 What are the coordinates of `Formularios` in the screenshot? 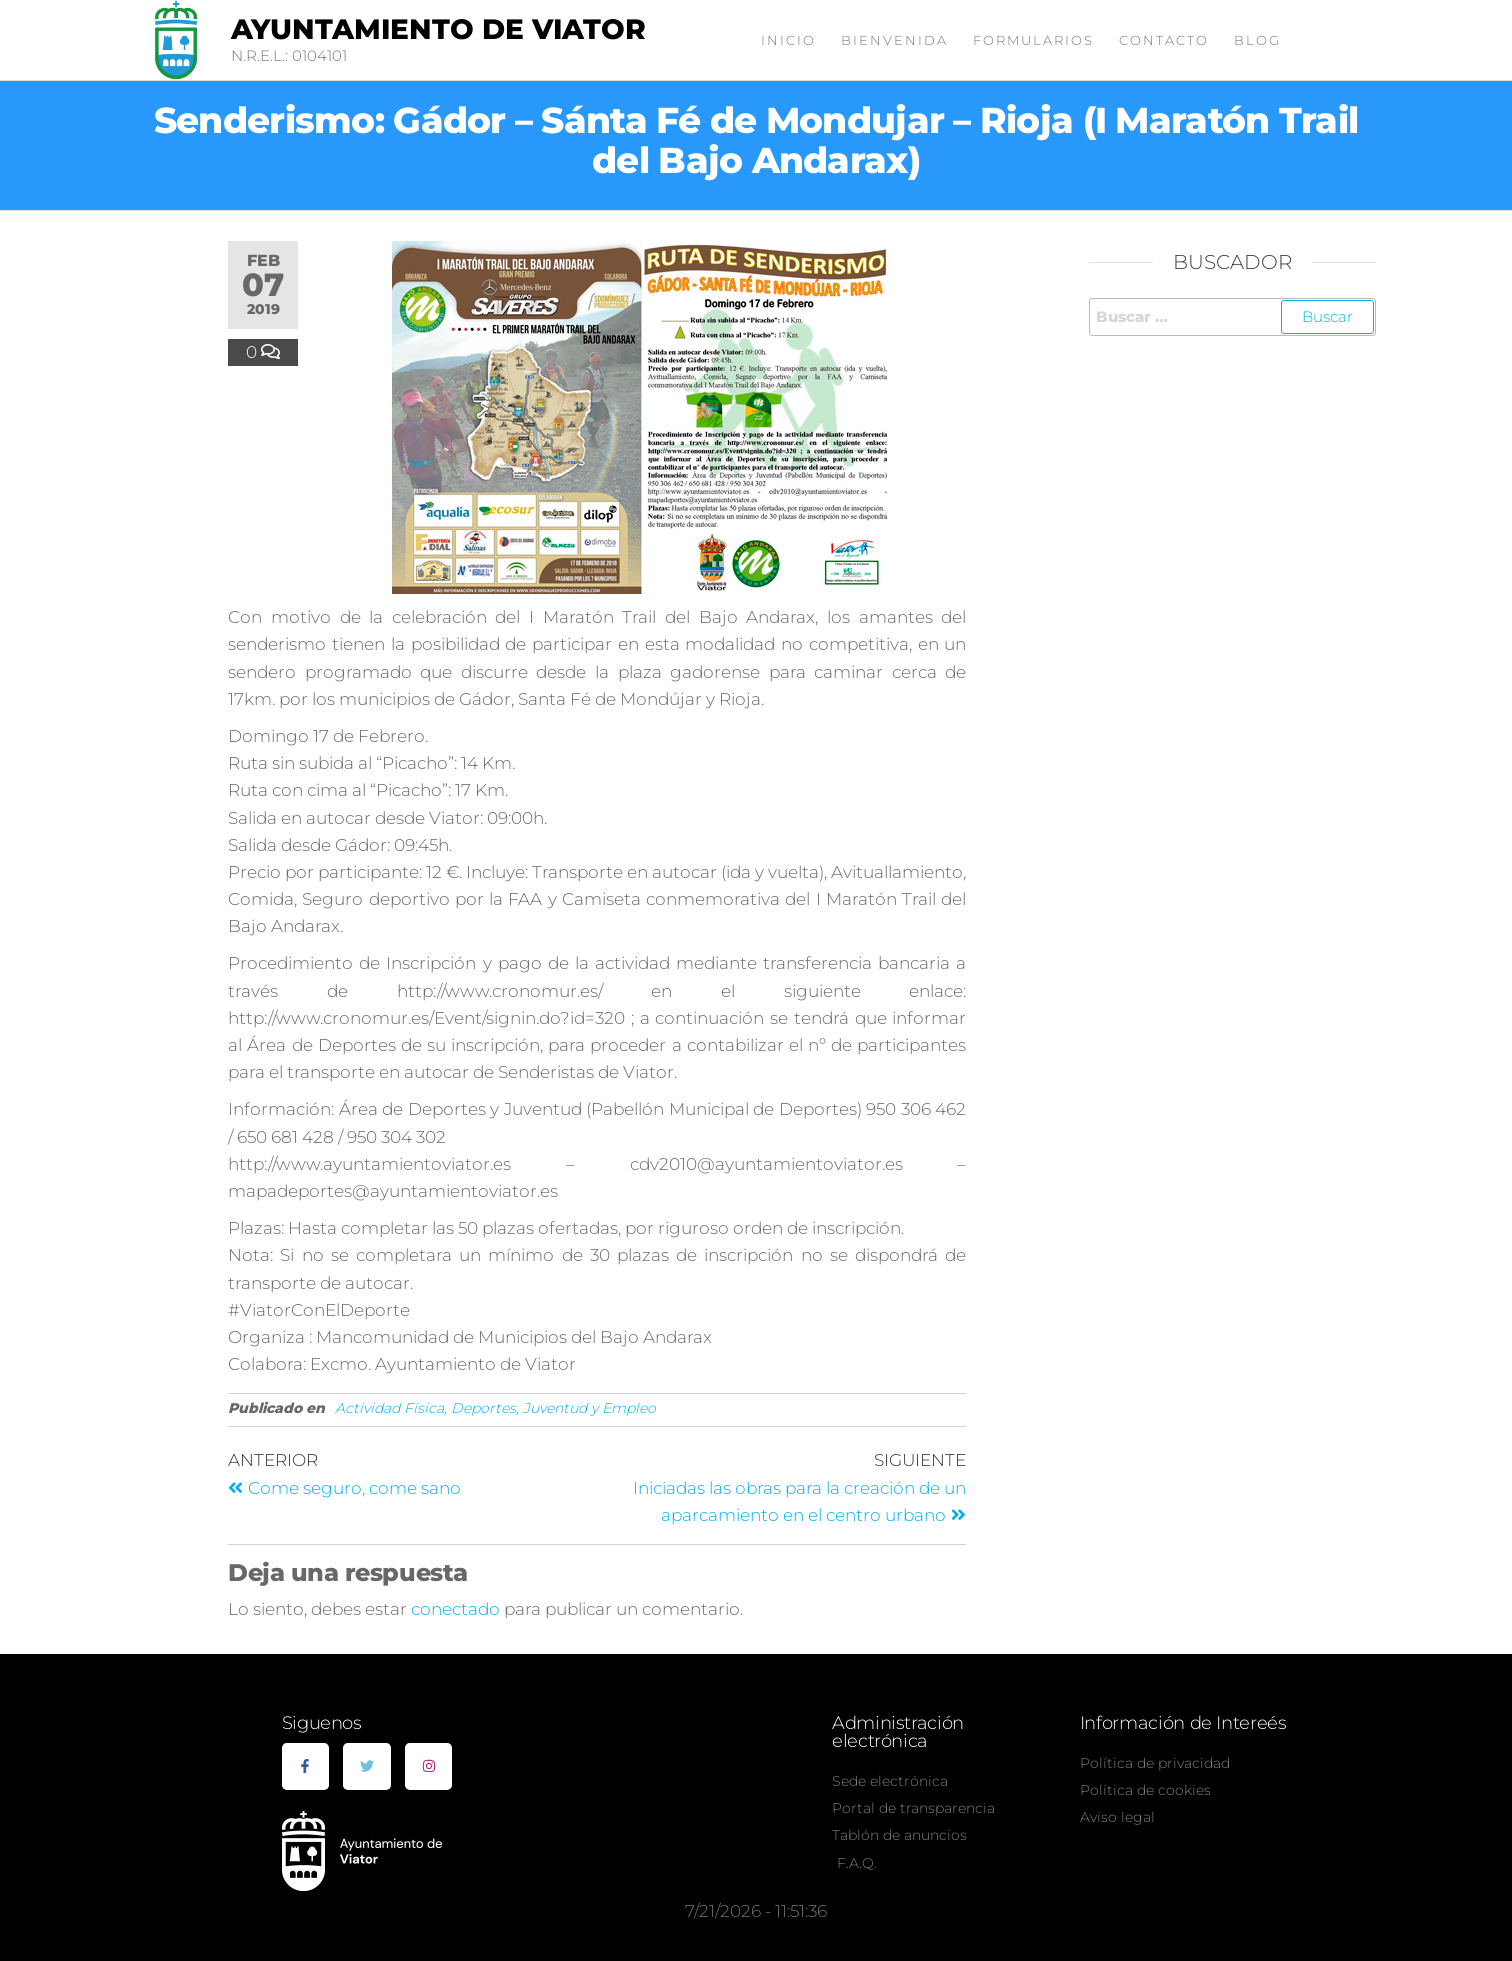 It's located at (1033, 40).